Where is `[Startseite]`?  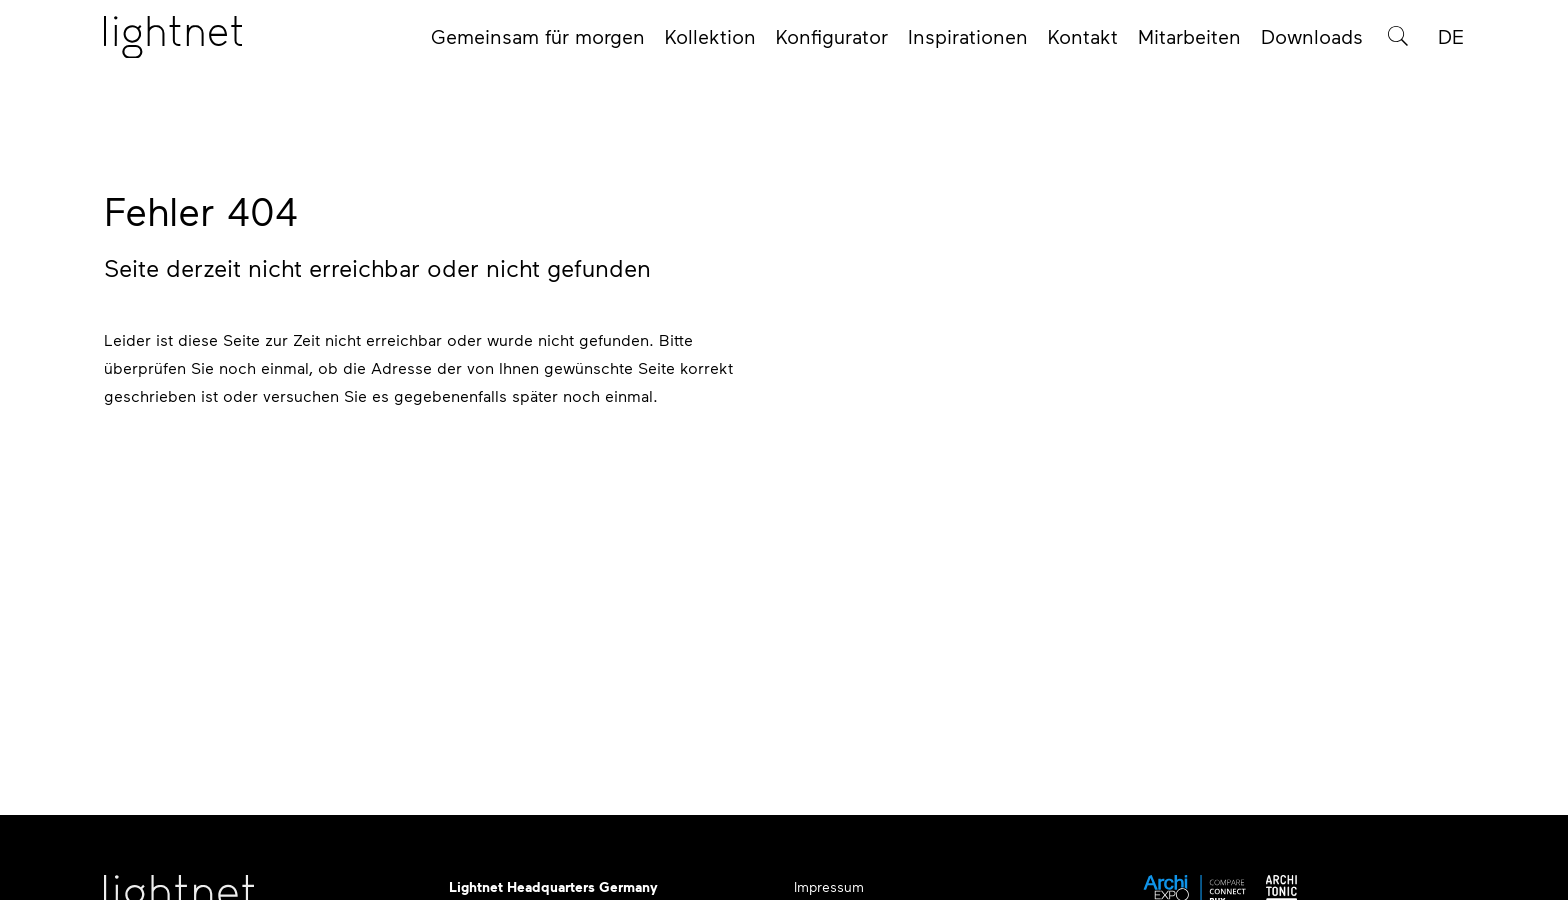 [Startseite] is located at coordinates (173, 43).